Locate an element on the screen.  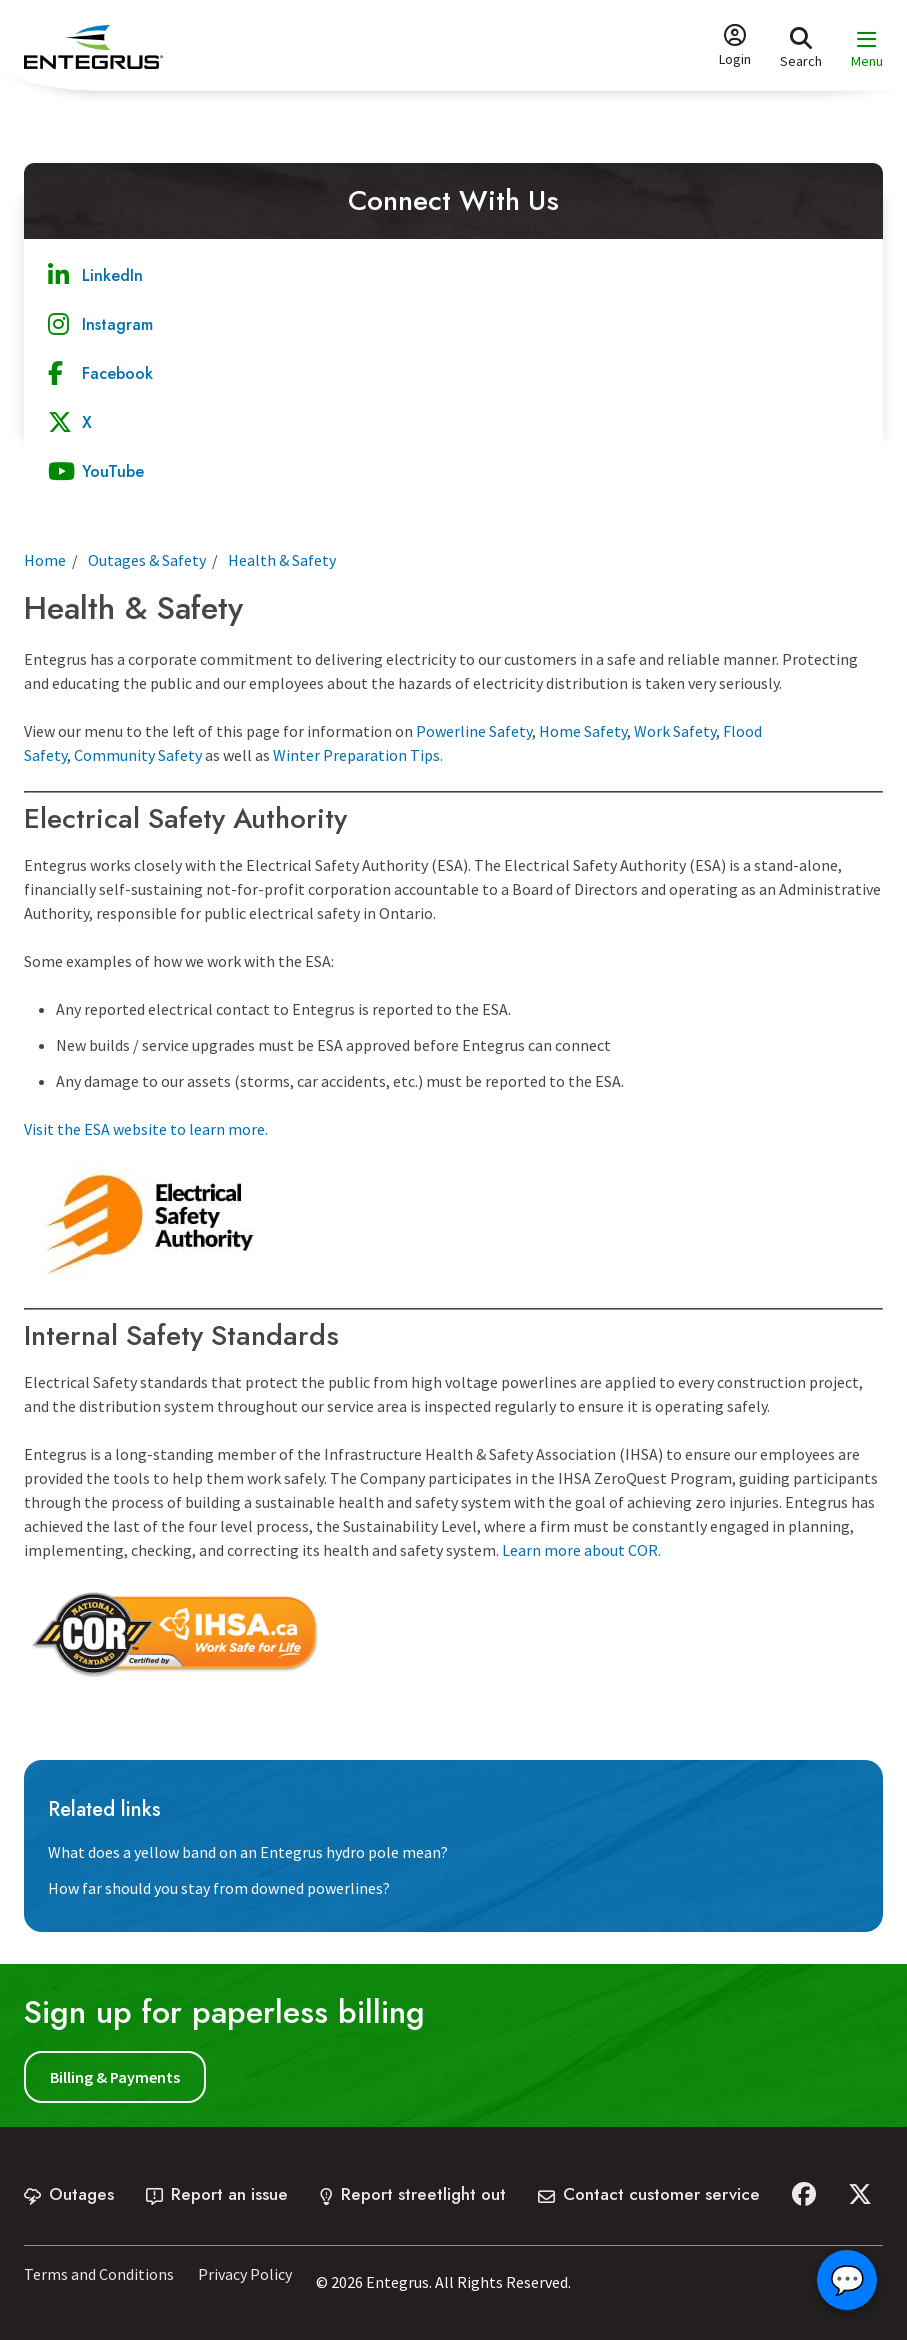
Powerline Safety is located at coordinates (474, 731).